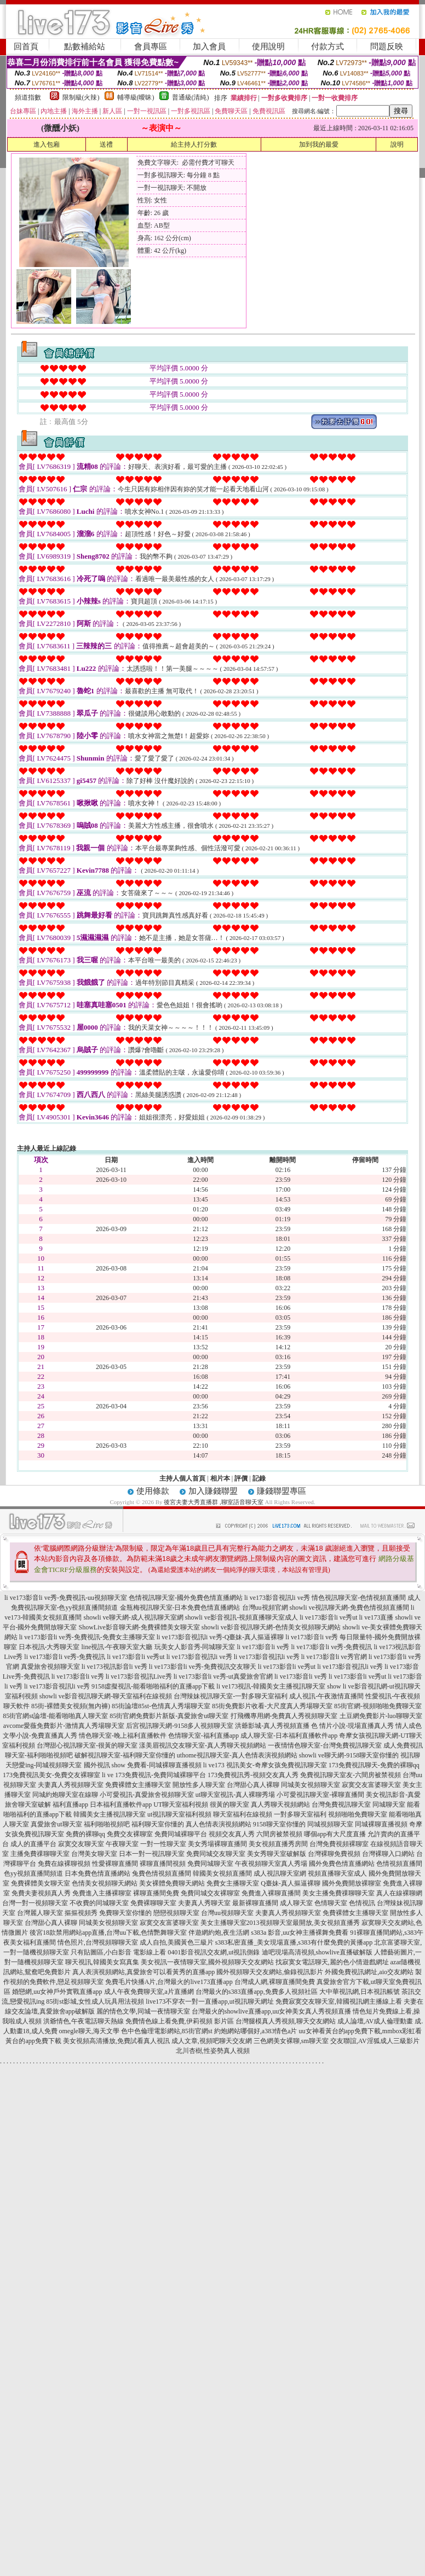 This screenshot has height=2576, width=425. Describe the element at coordinates (50, 1666) in the screenshot. I see `真愛旅舍視頻聊天室` at that location.